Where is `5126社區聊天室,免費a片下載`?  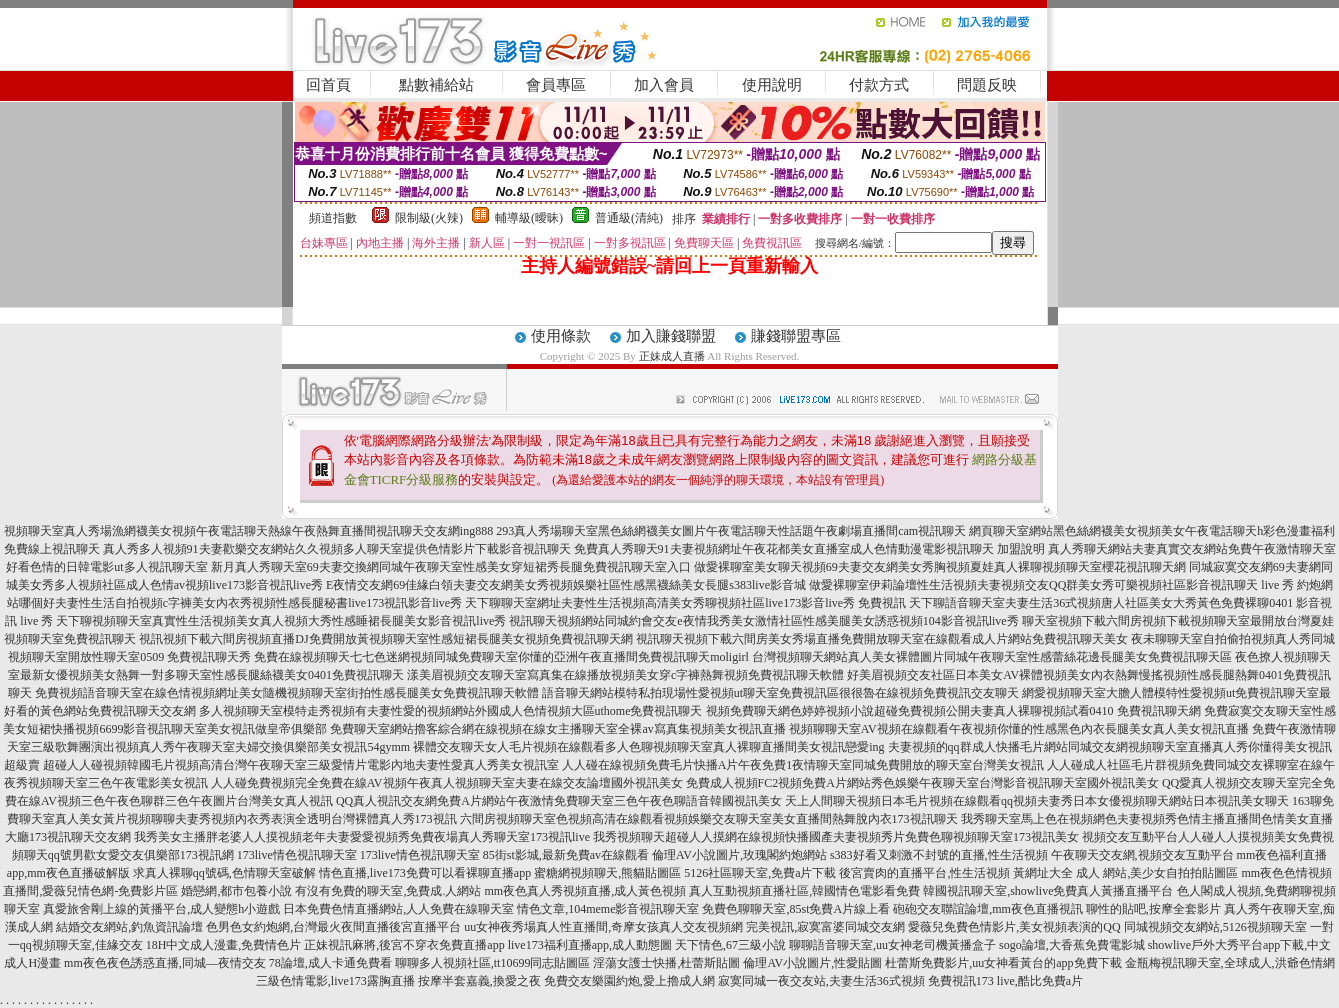 5126社區聊天室,免費a片下載 is located at coordinates (760, 873).